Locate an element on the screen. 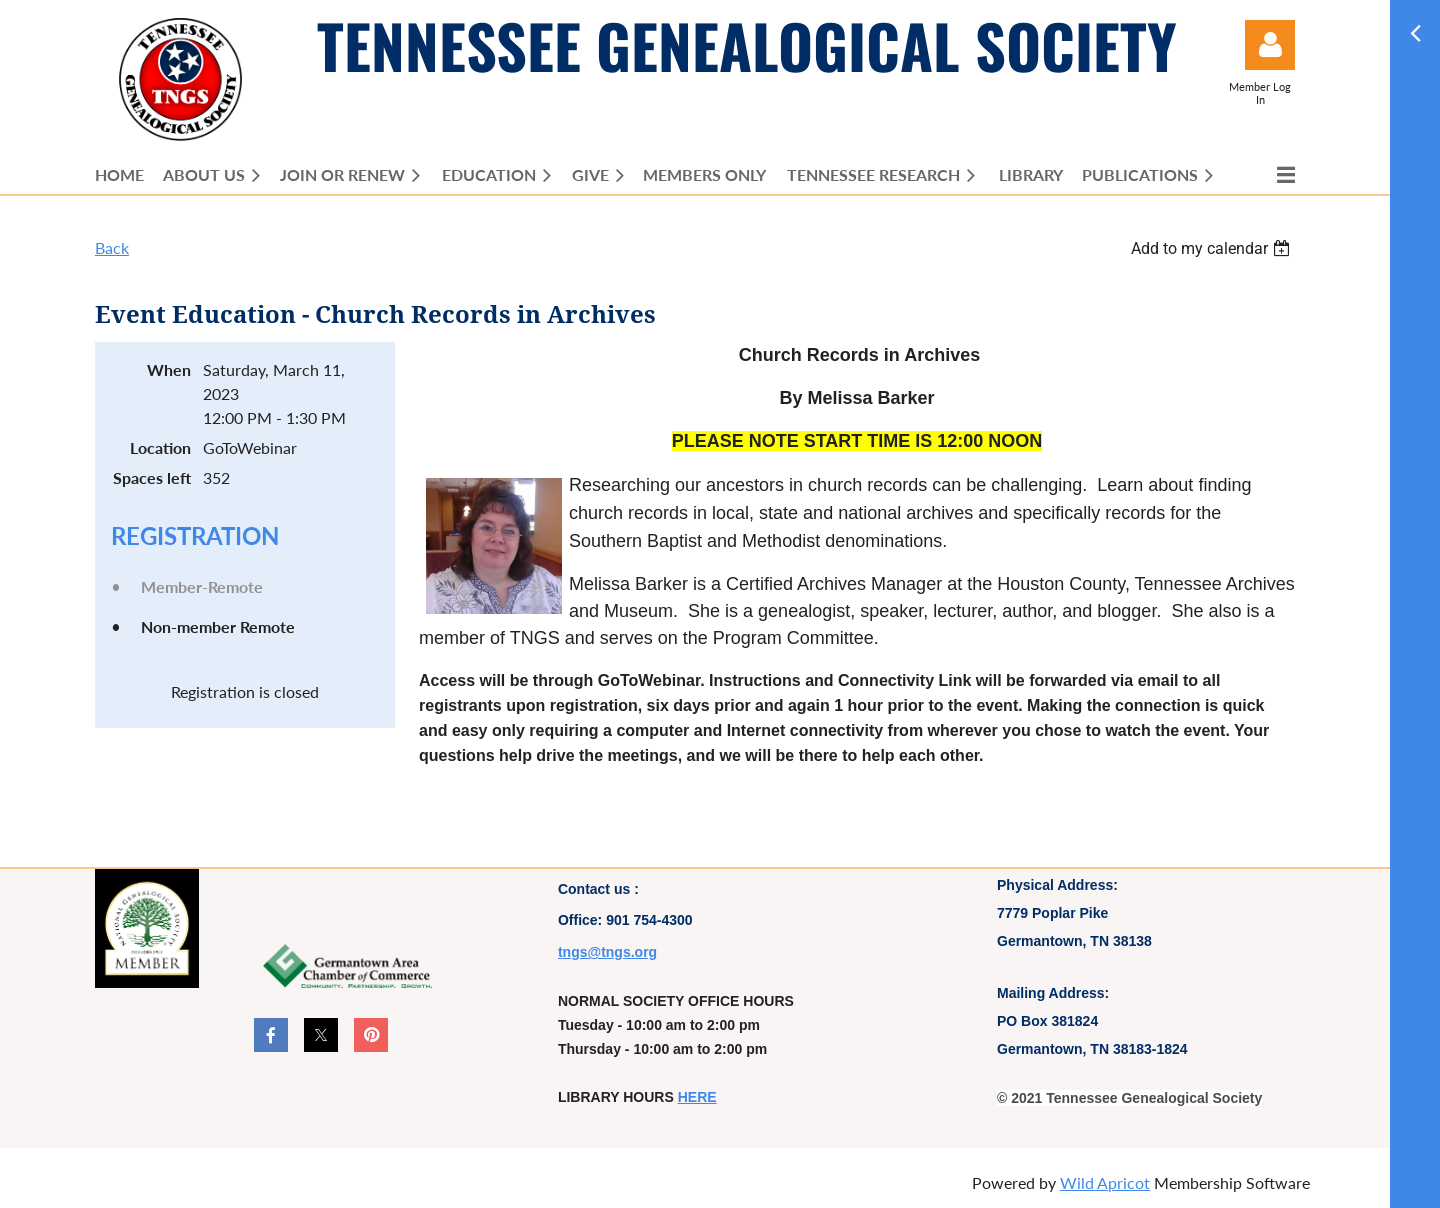 The width and height of the screenshot is (1440, 1208). HERE is located at coordinates (697, 1097).